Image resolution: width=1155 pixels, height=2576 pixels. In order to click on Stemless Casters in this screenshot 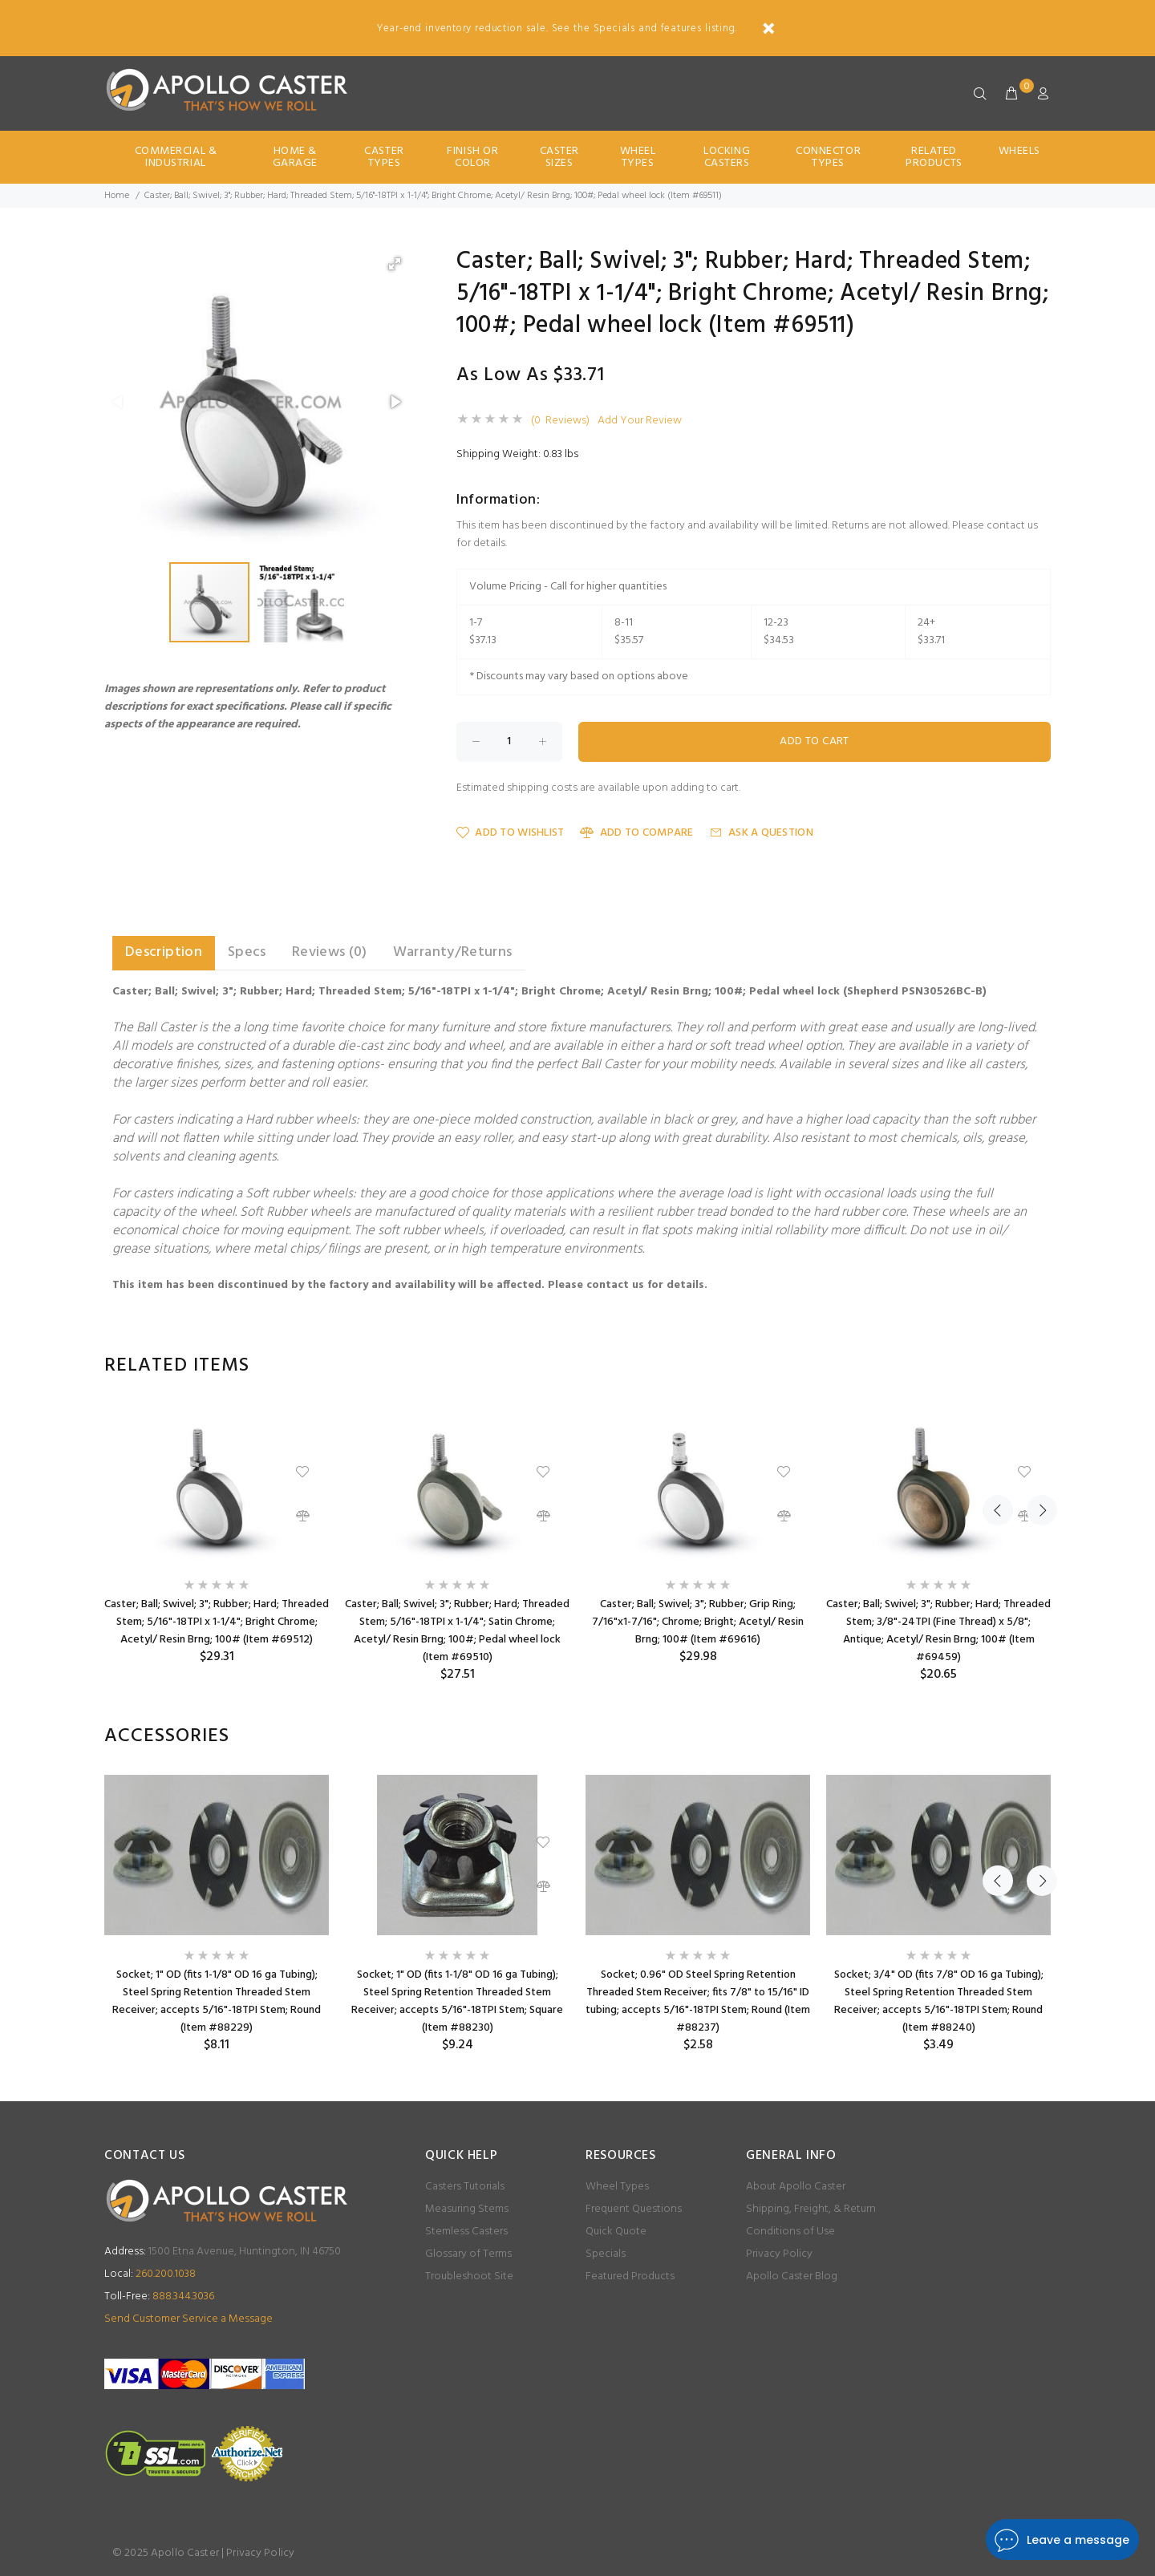, I will do `click(466, 2231)`.